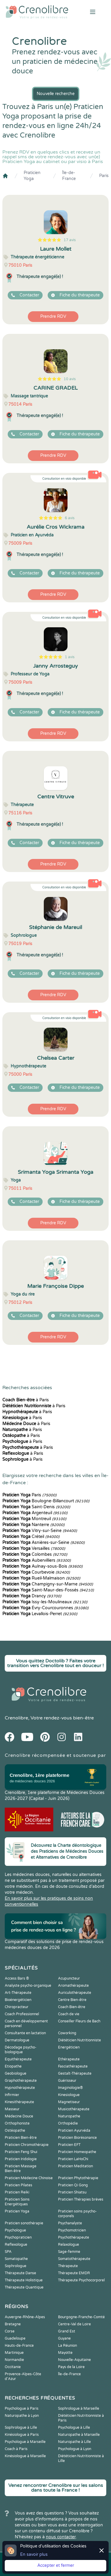 This screenshot has height=2576, width=111. I want to click on Praticien Feng Shui, so click(21, 2152).